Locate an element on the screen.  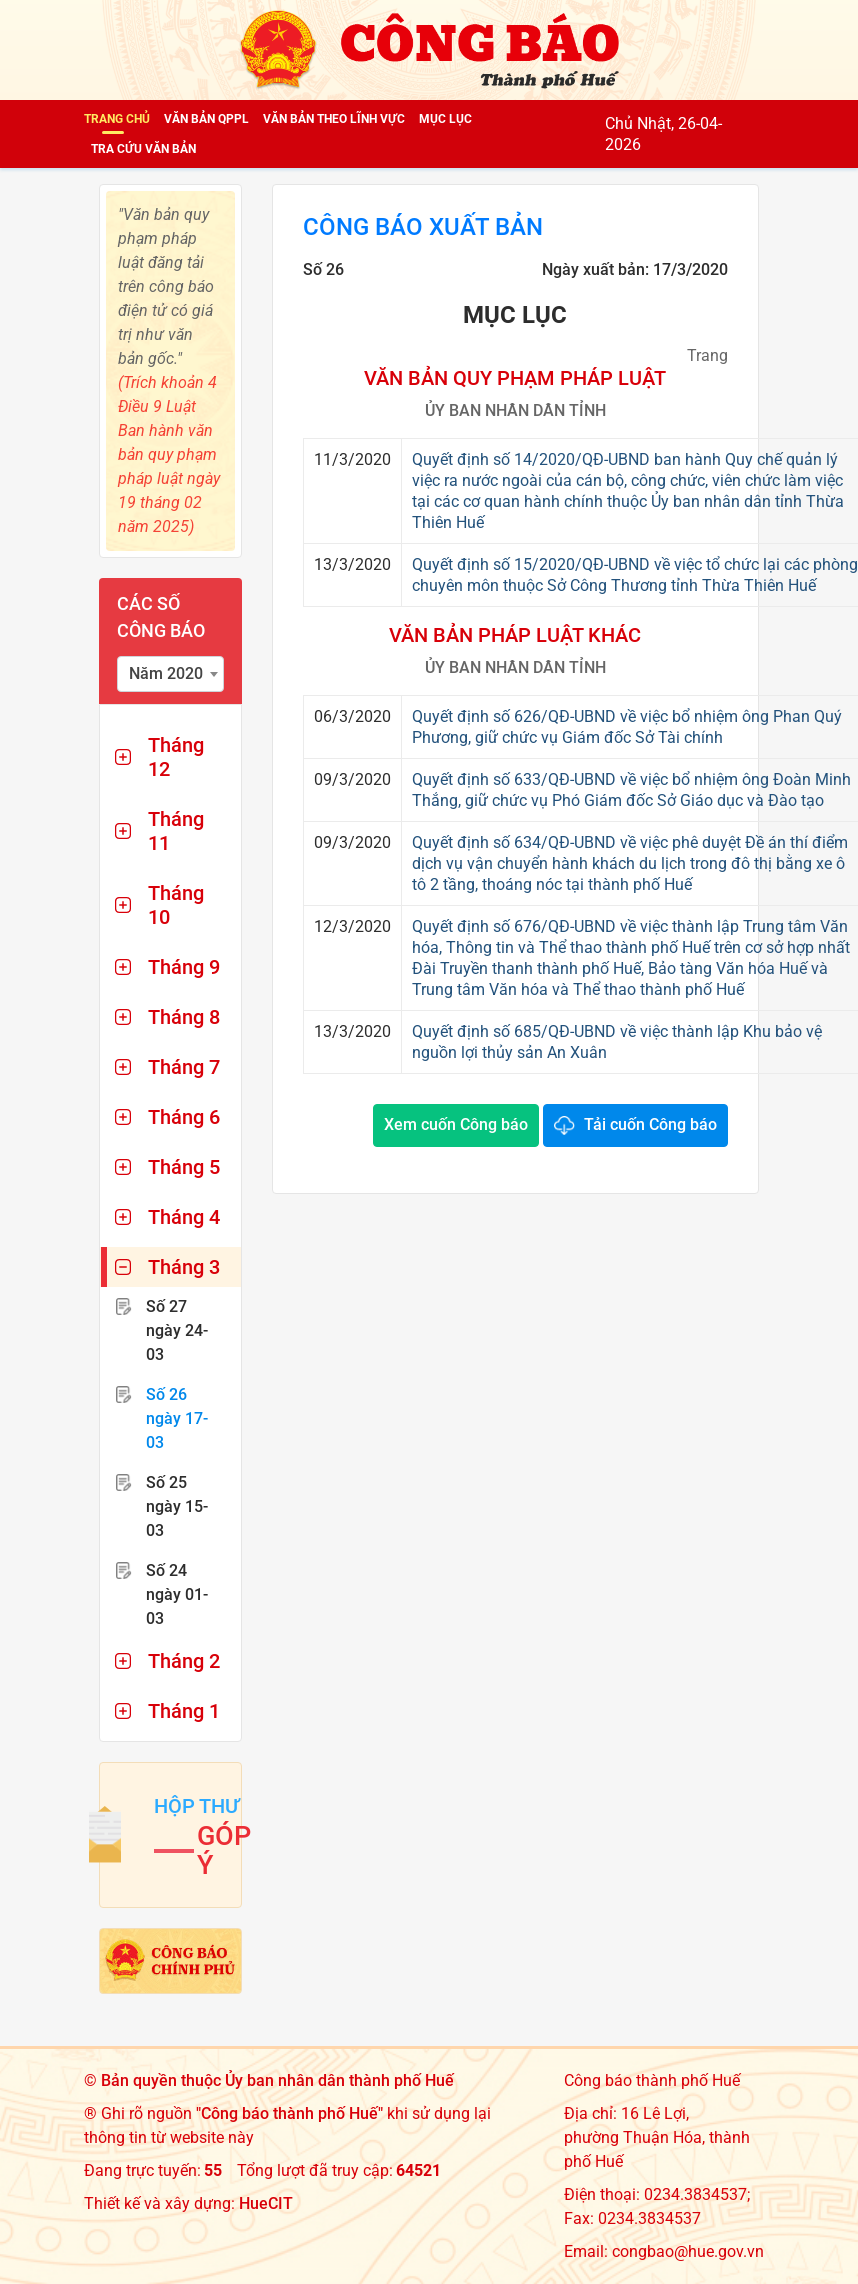
Năm 2020 [textbox] is located at coordinates (166, 673).